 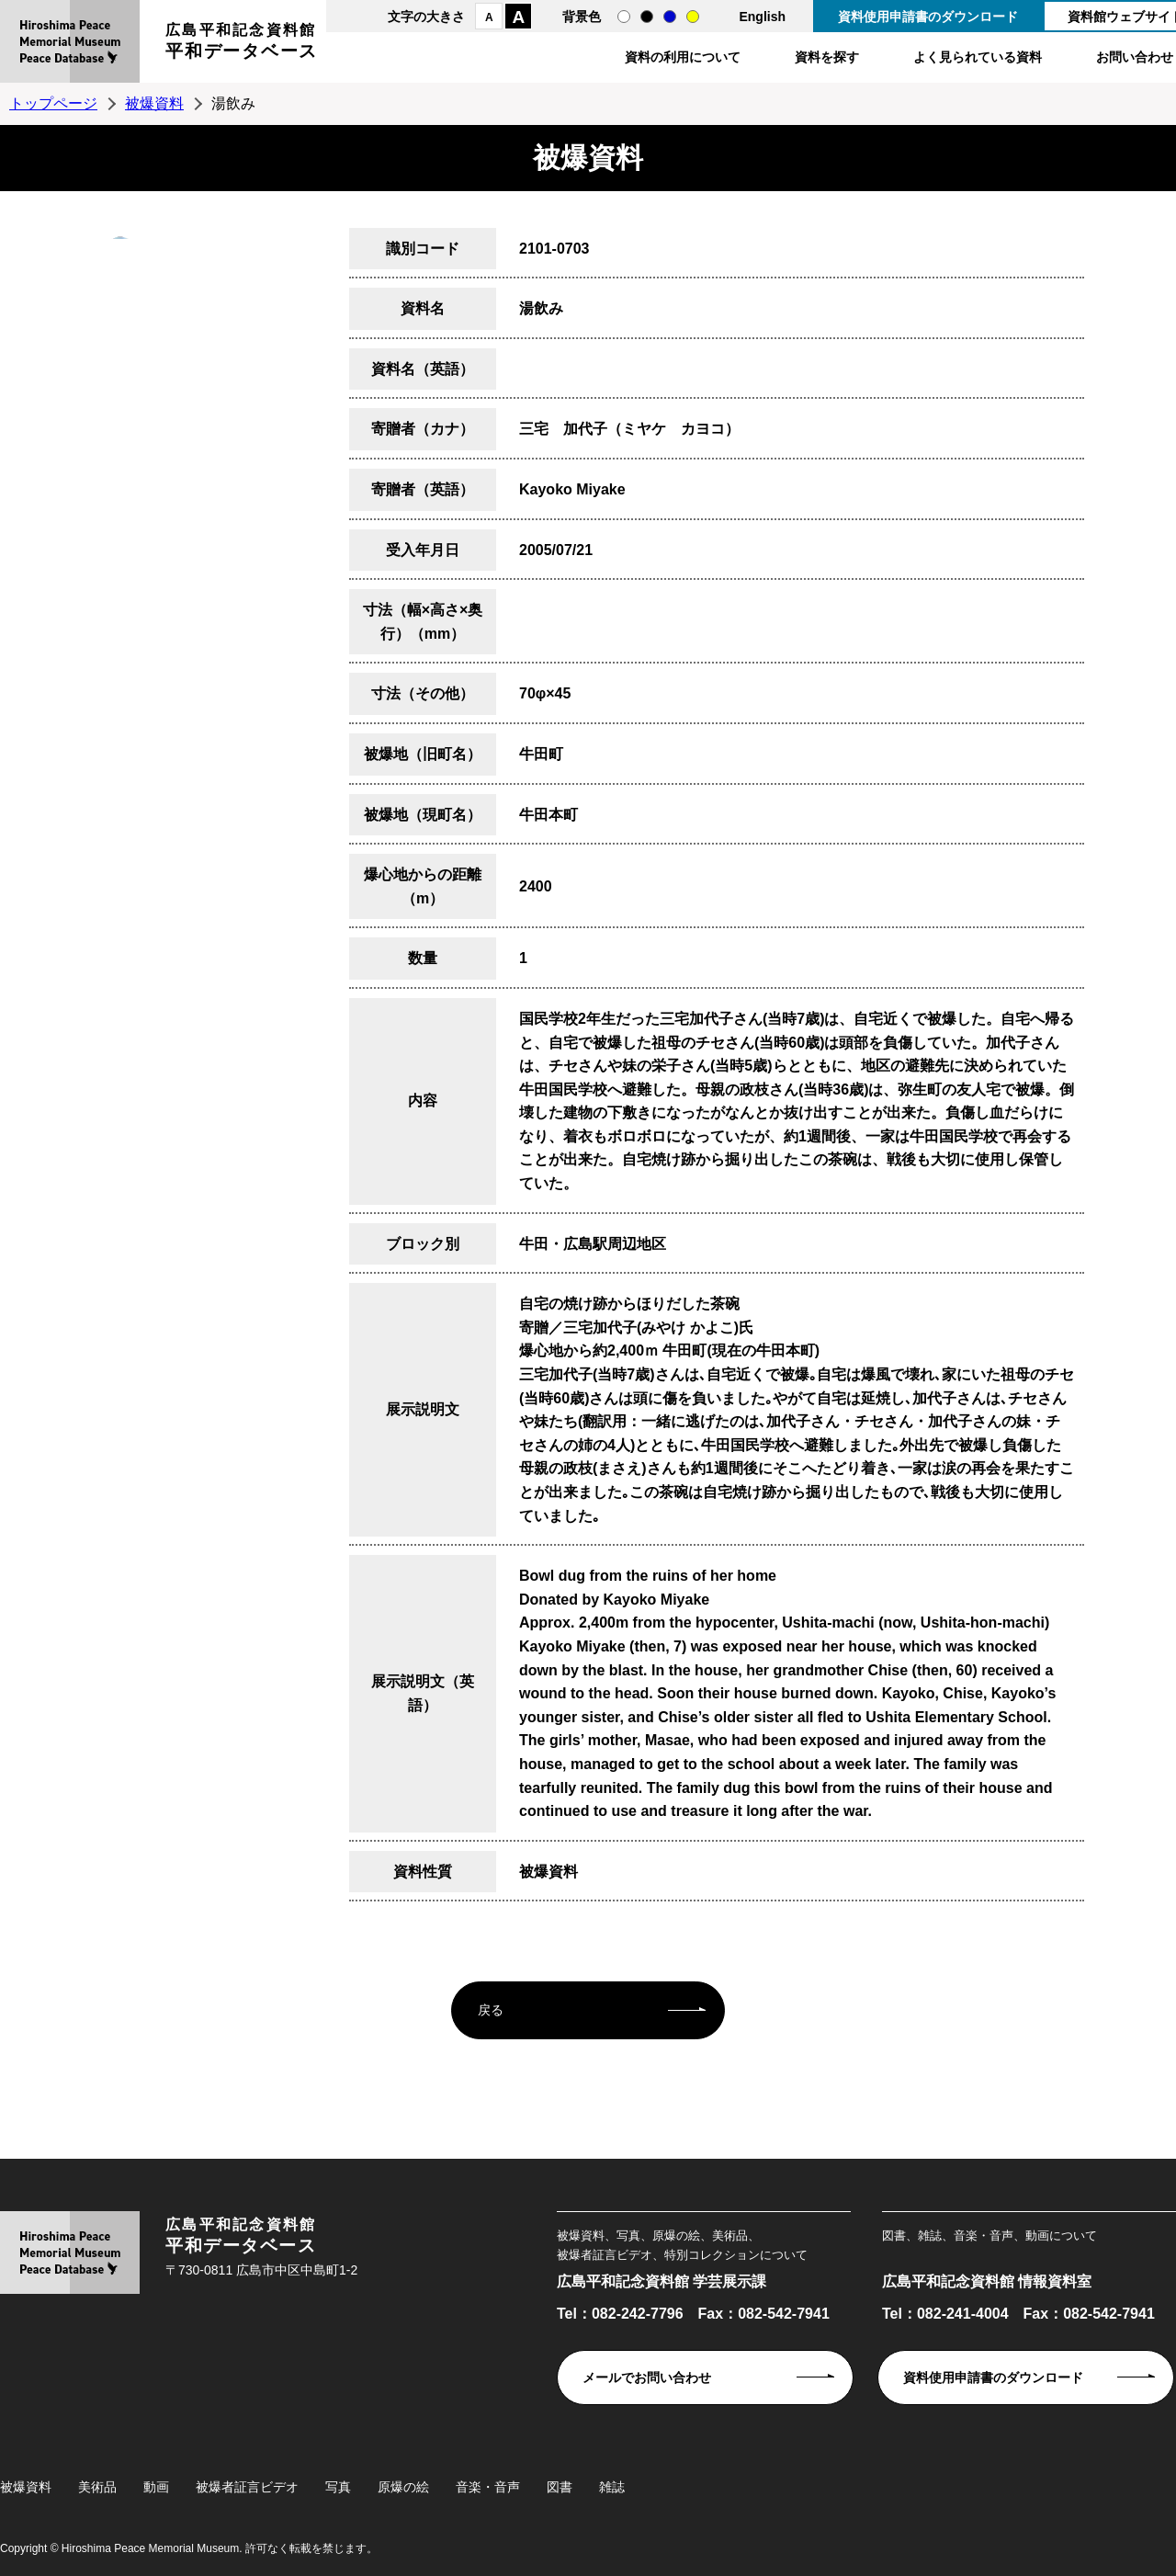 What do you see at coordinates (762, 16) in the screenshot?
I see `English` at bounding box center [762, 16].